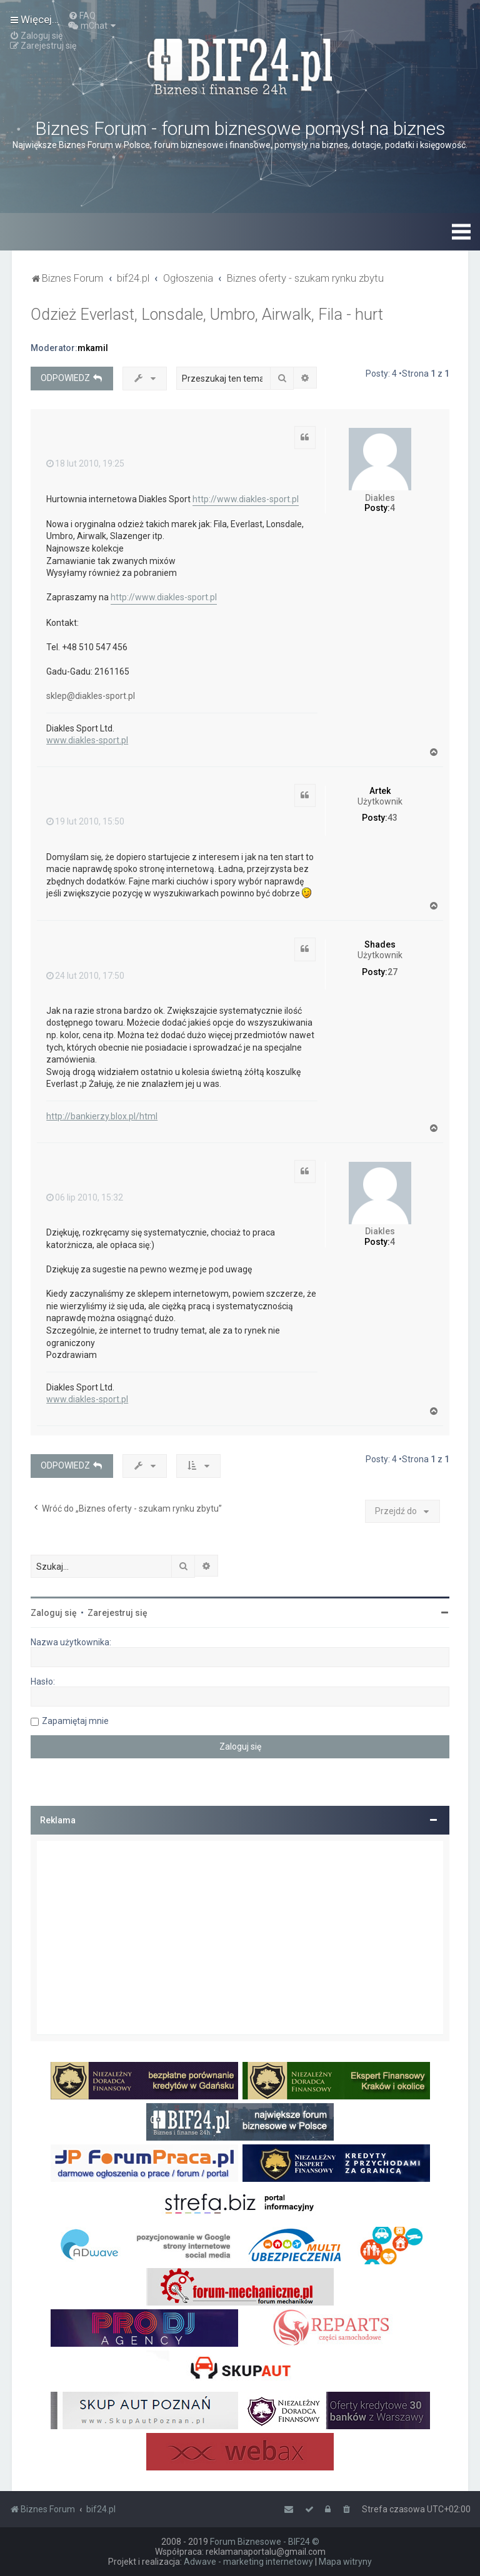  Describe the element at coordinates (118, 1613) in the screenshot. I see `Zarejestruj się` at that location.